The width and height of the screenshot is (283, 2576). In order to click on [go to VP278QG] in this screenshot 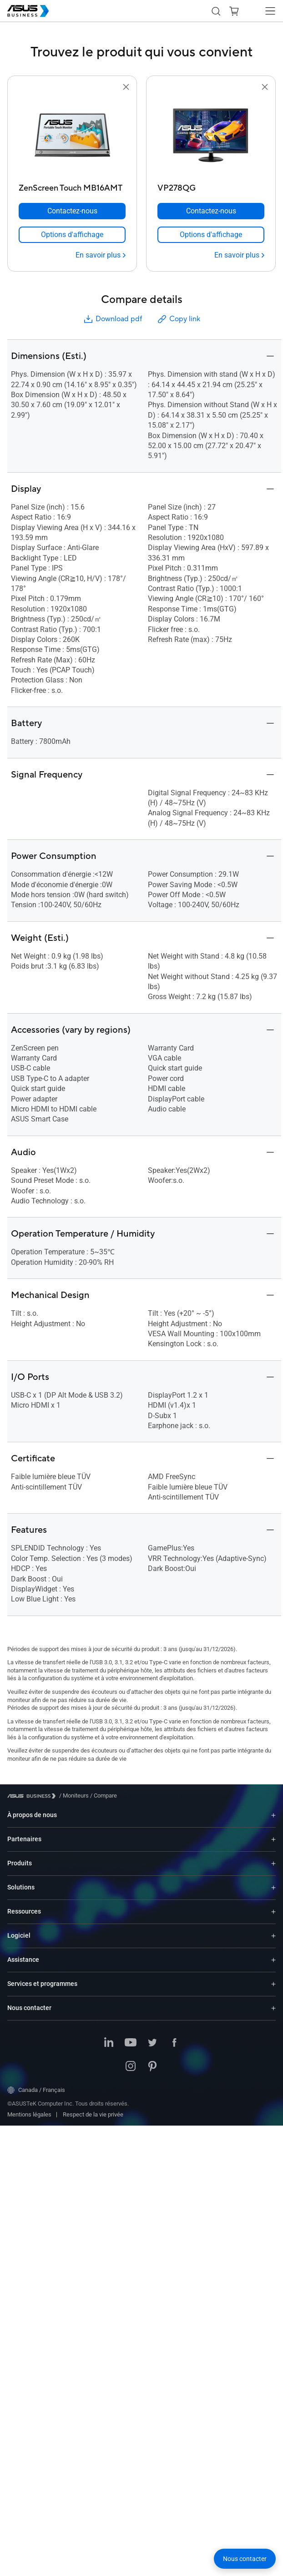, I will do `click(211, 136)`.